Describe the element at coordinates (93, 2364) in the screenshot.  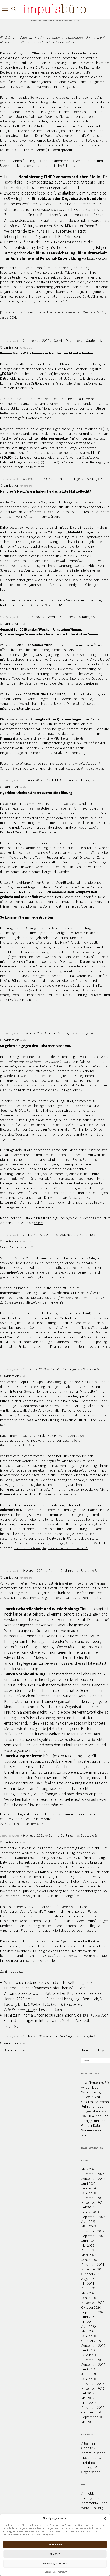
I see `September 2018` at that location.